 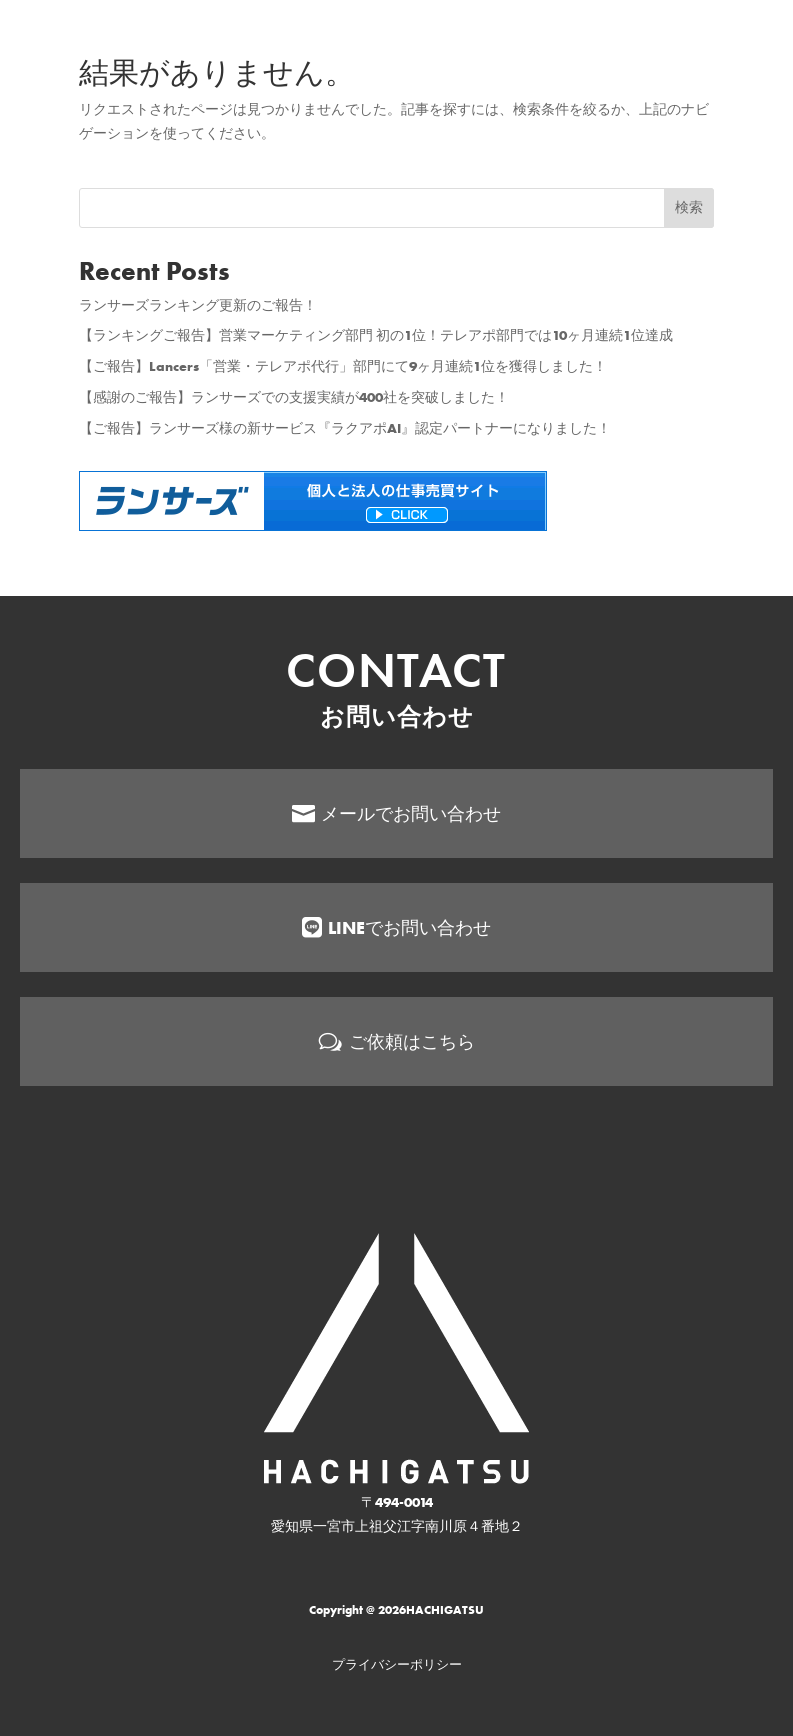 I want to click on 検索, so click(x=689, y=207).